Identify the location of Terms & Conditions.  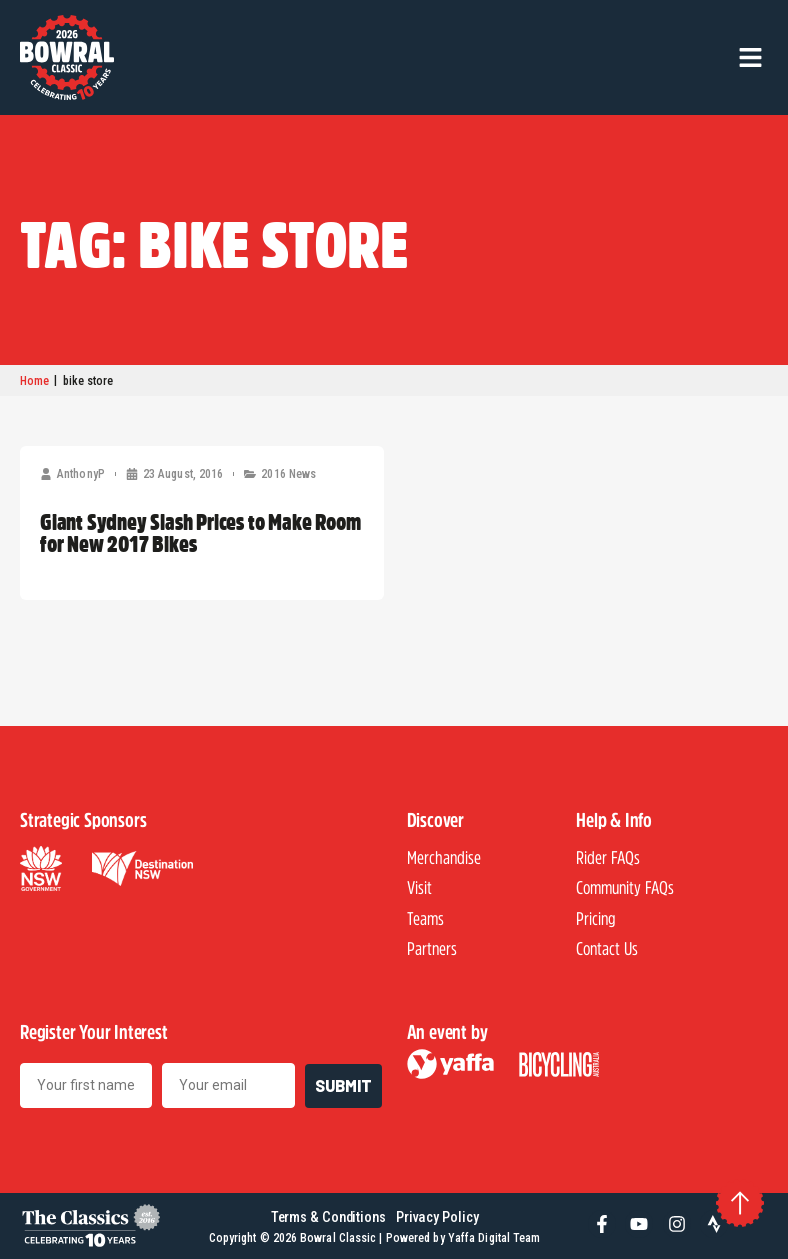
(328, 1217).